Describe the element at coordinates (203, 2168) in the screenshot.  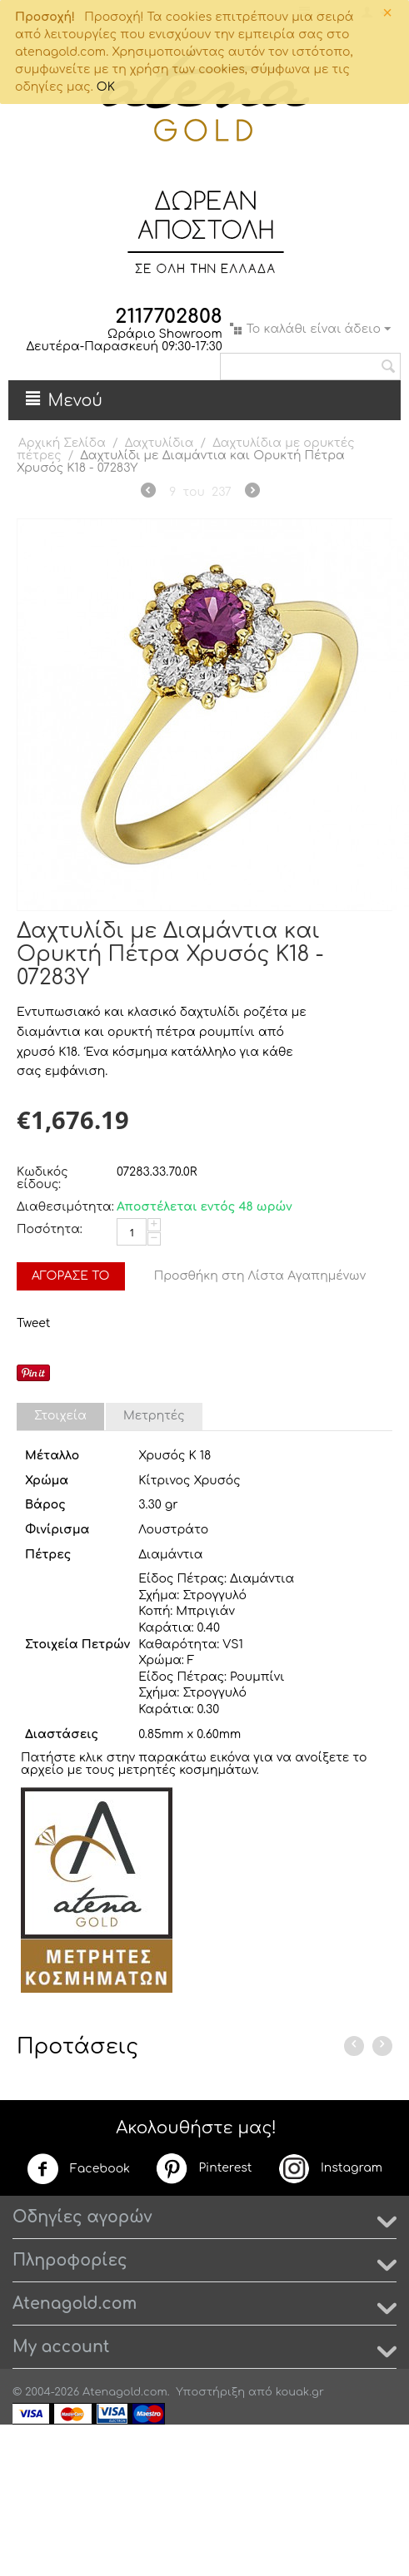
I see `Pinterest` at that location.